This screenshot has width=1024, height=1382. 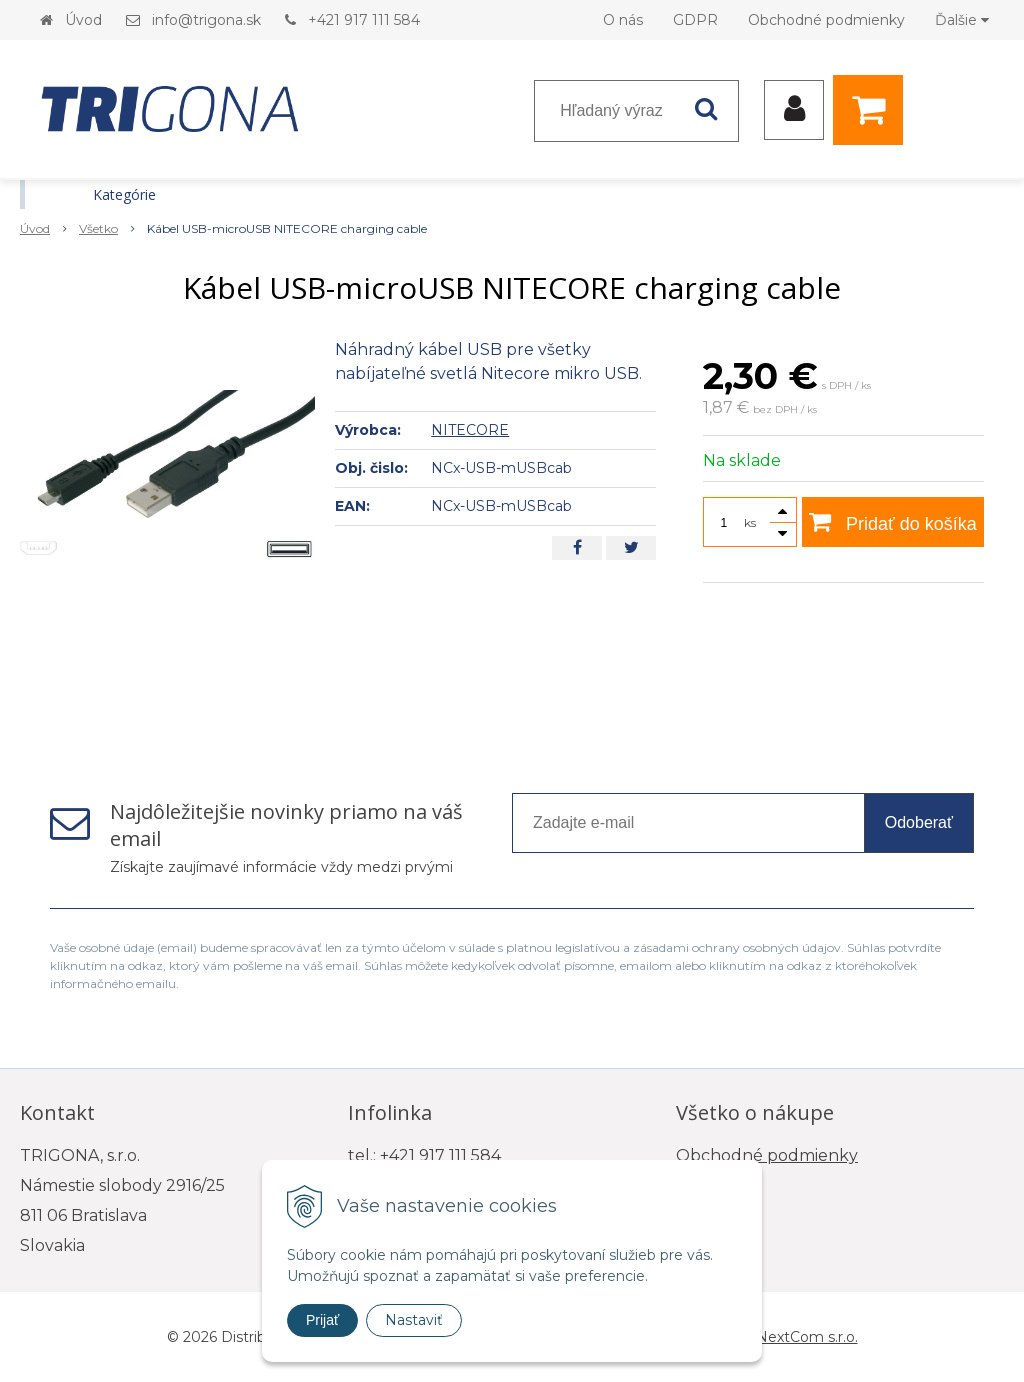 I want to click on info@trigona.sk, so click(x=206, y=20).